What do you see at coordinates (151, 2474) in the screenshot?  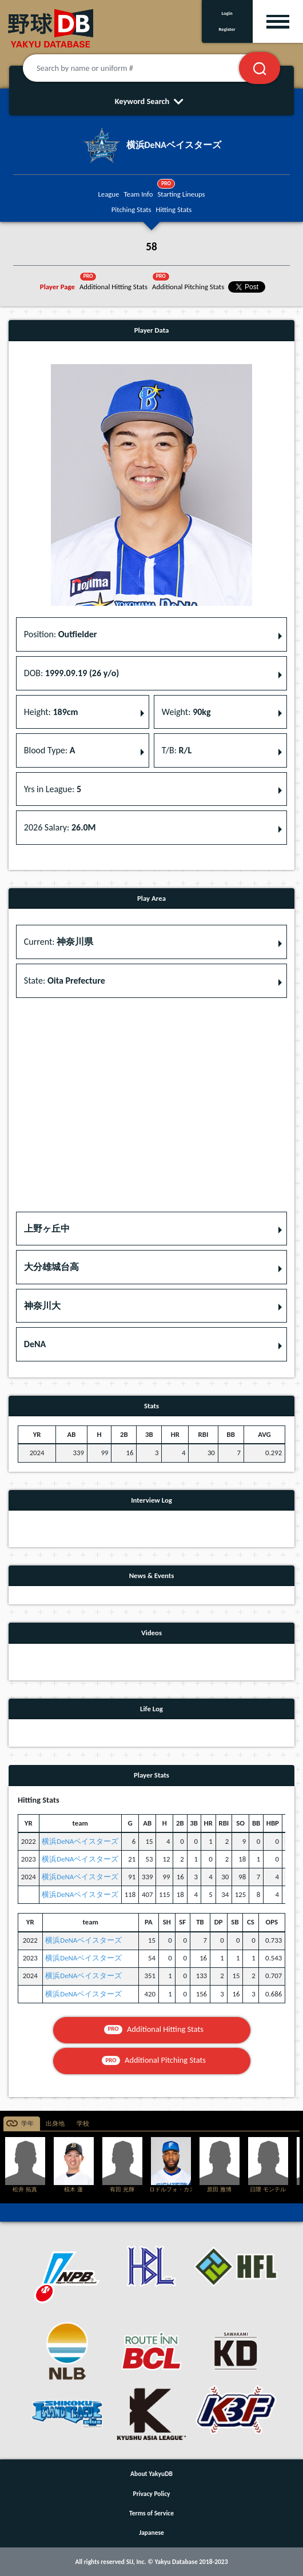 I see `About YakyuDB` at bounding box center [151, 2474].